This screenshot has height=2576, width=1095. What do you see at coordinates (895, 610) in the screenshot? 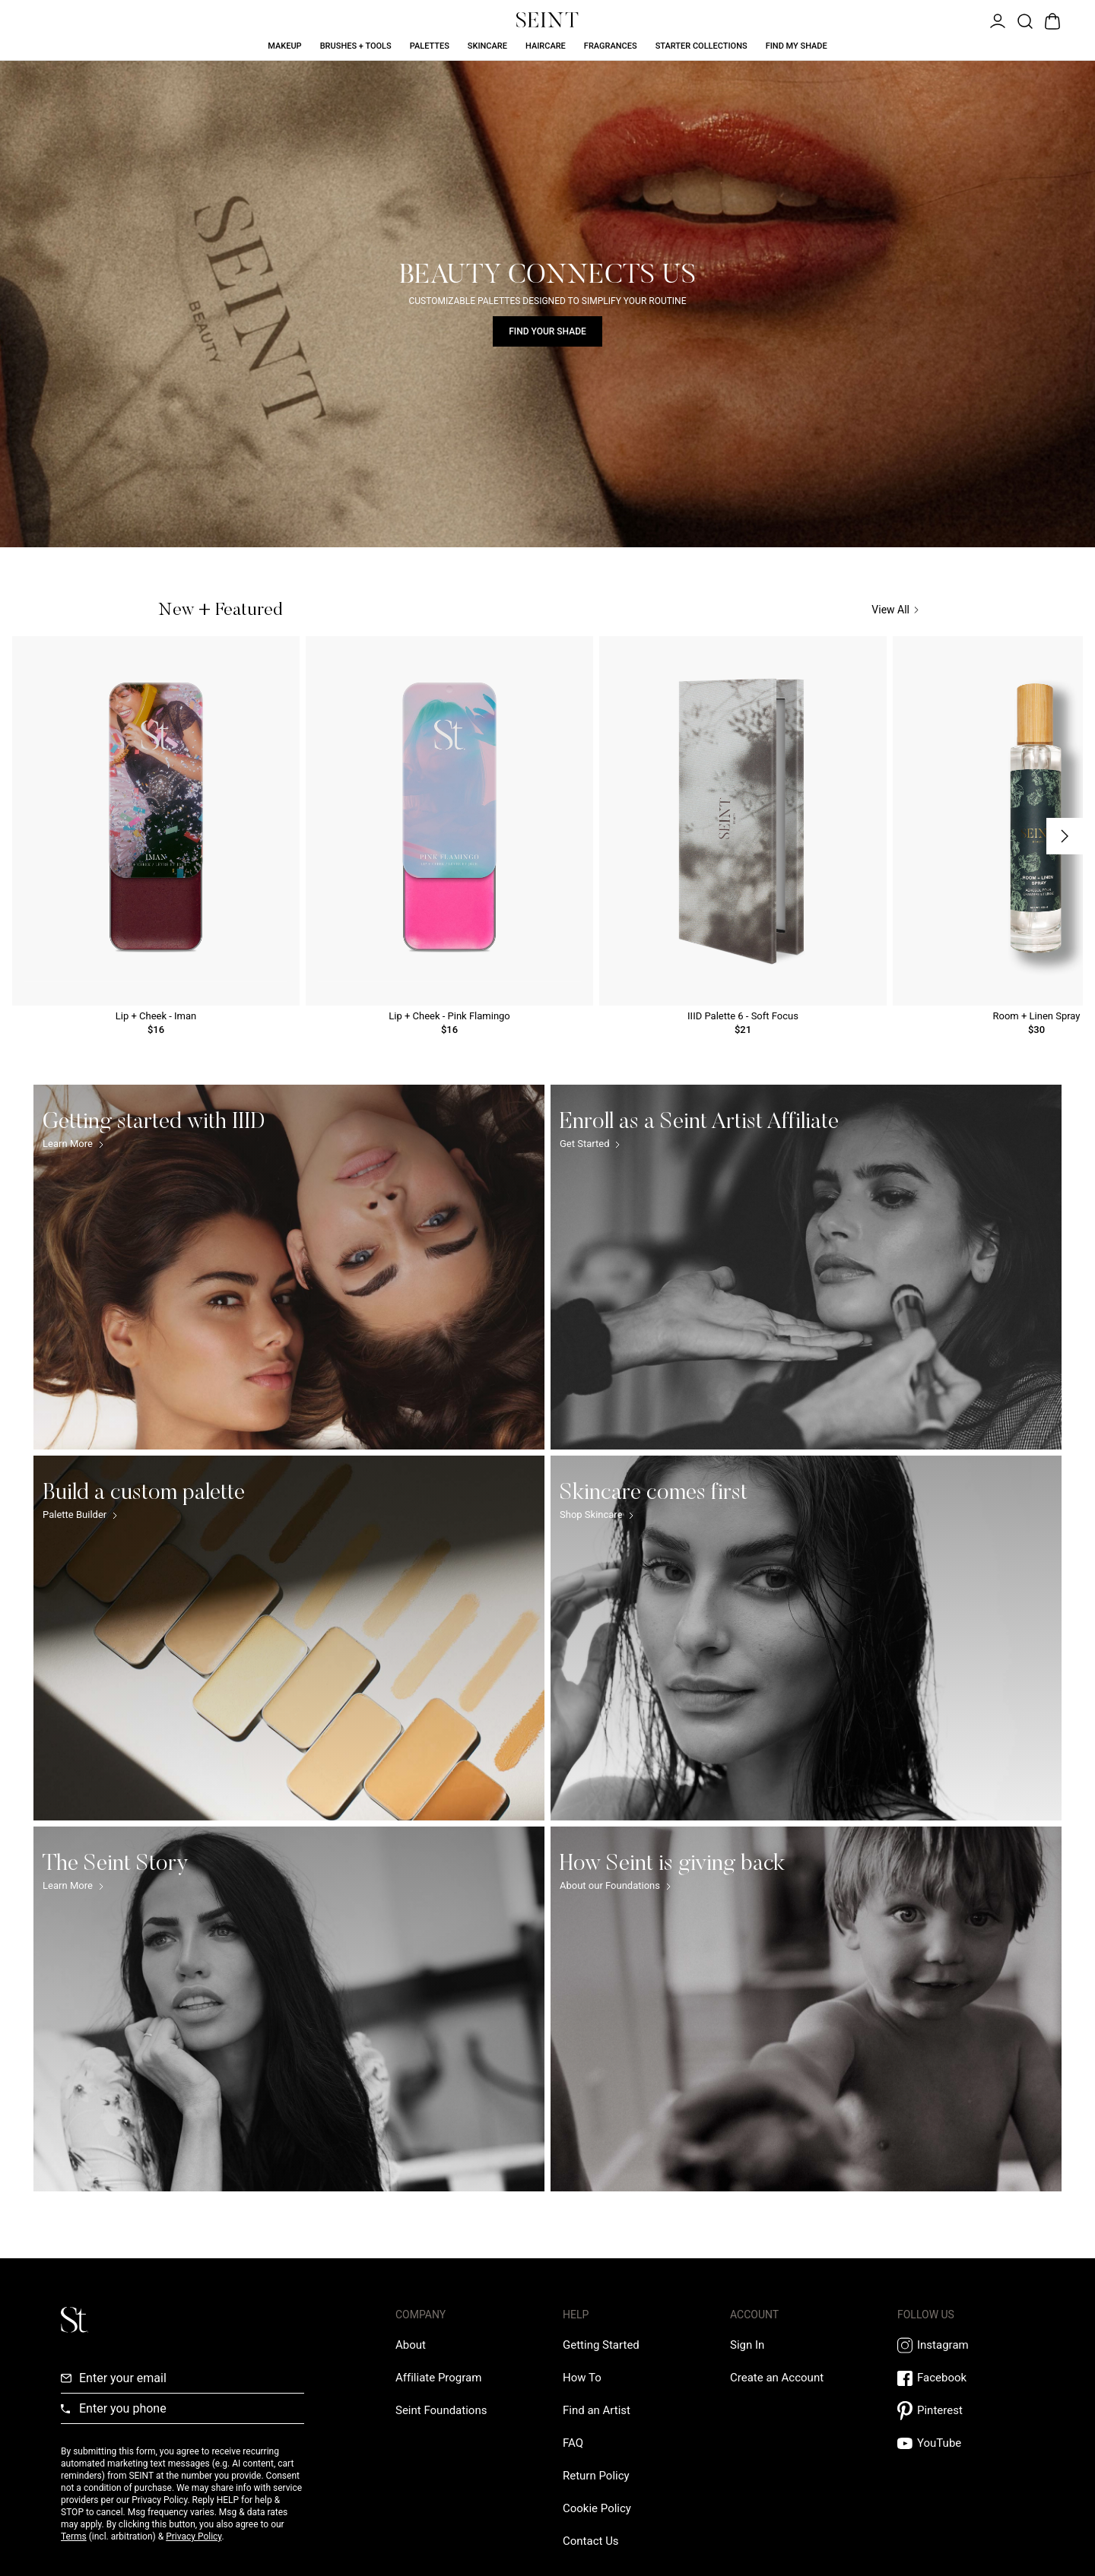
I see `View All [View All Link]` at bounding box center [895, 610].